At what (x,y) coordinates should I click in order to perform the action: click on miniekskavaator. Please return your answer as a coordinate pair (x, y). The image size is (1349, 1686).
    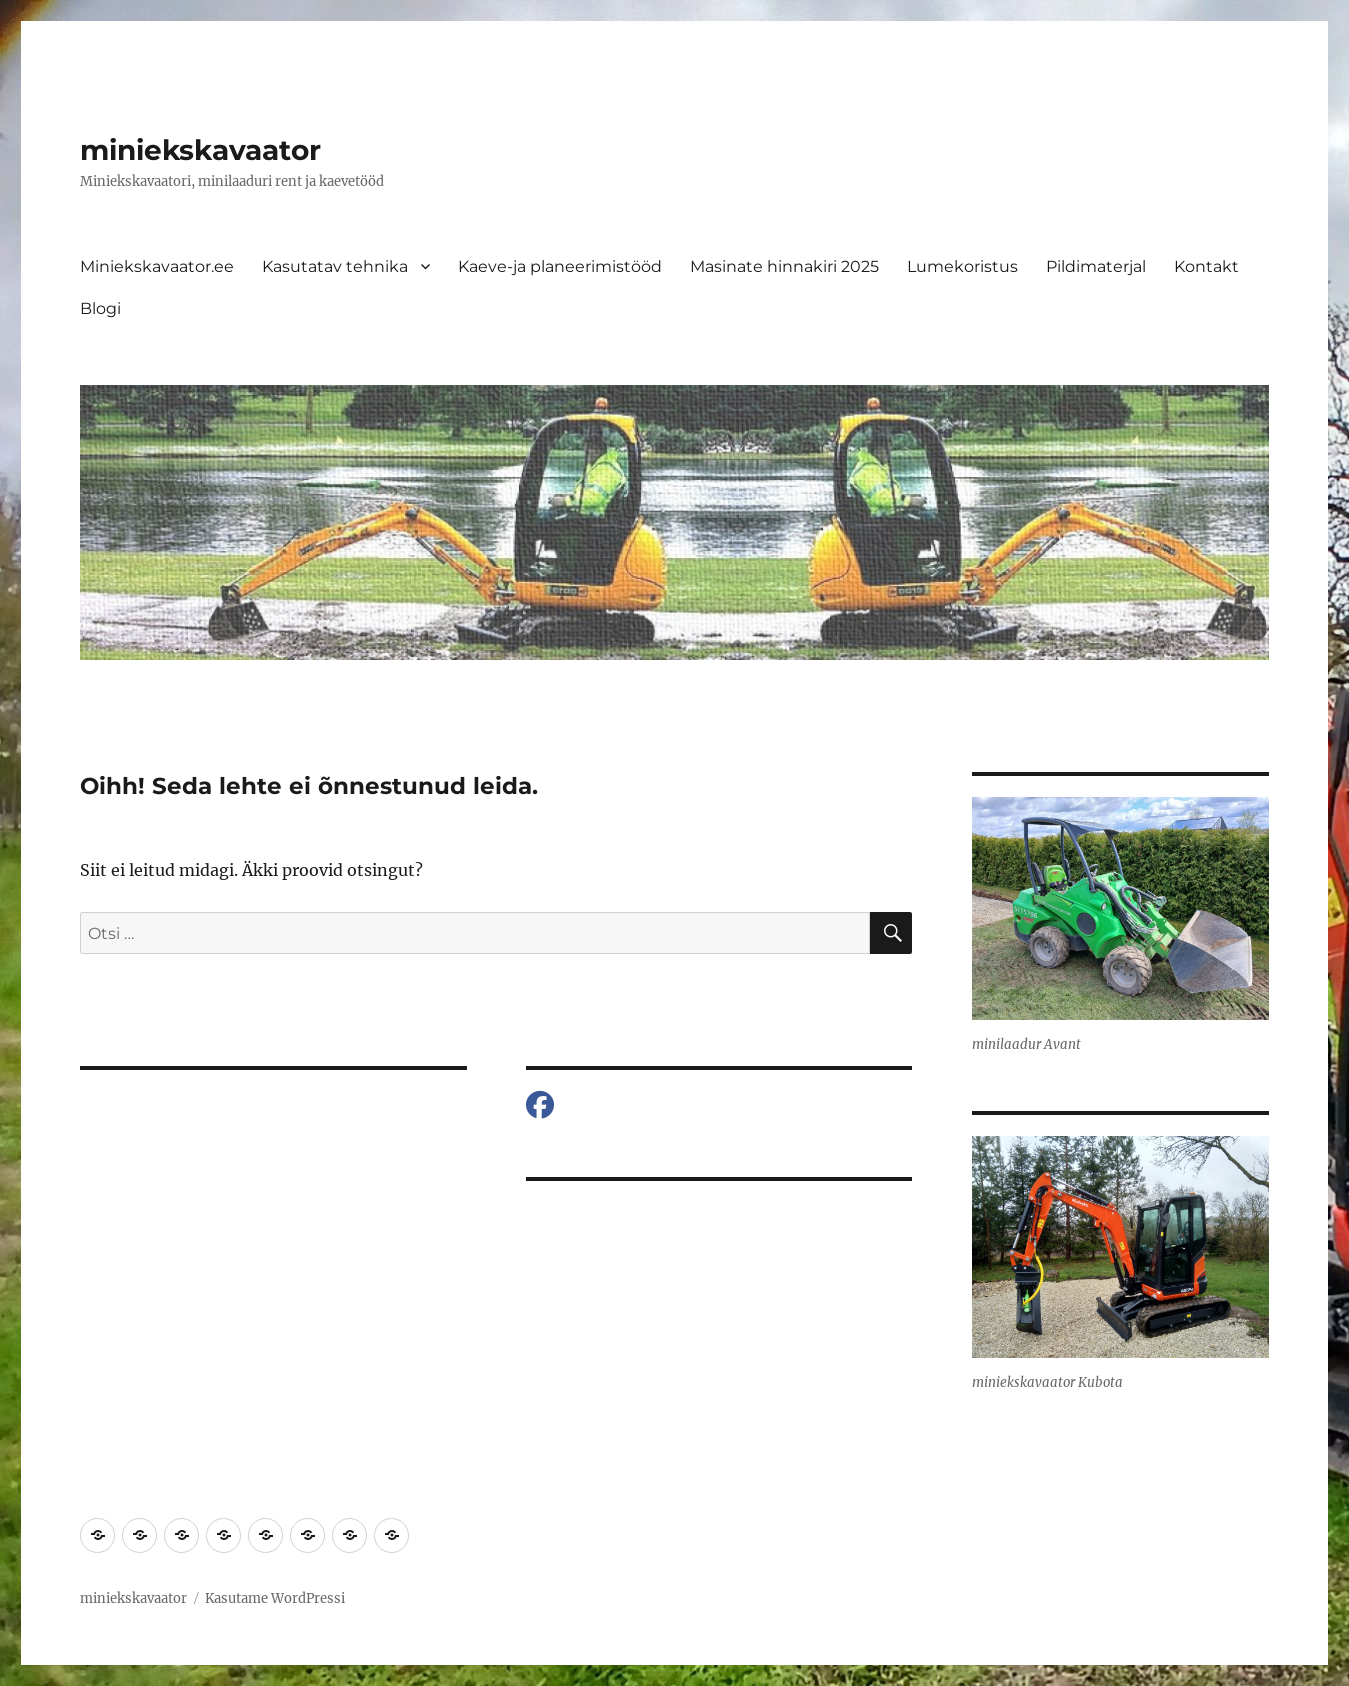
    Looking at the image, I should click on (200, 150).